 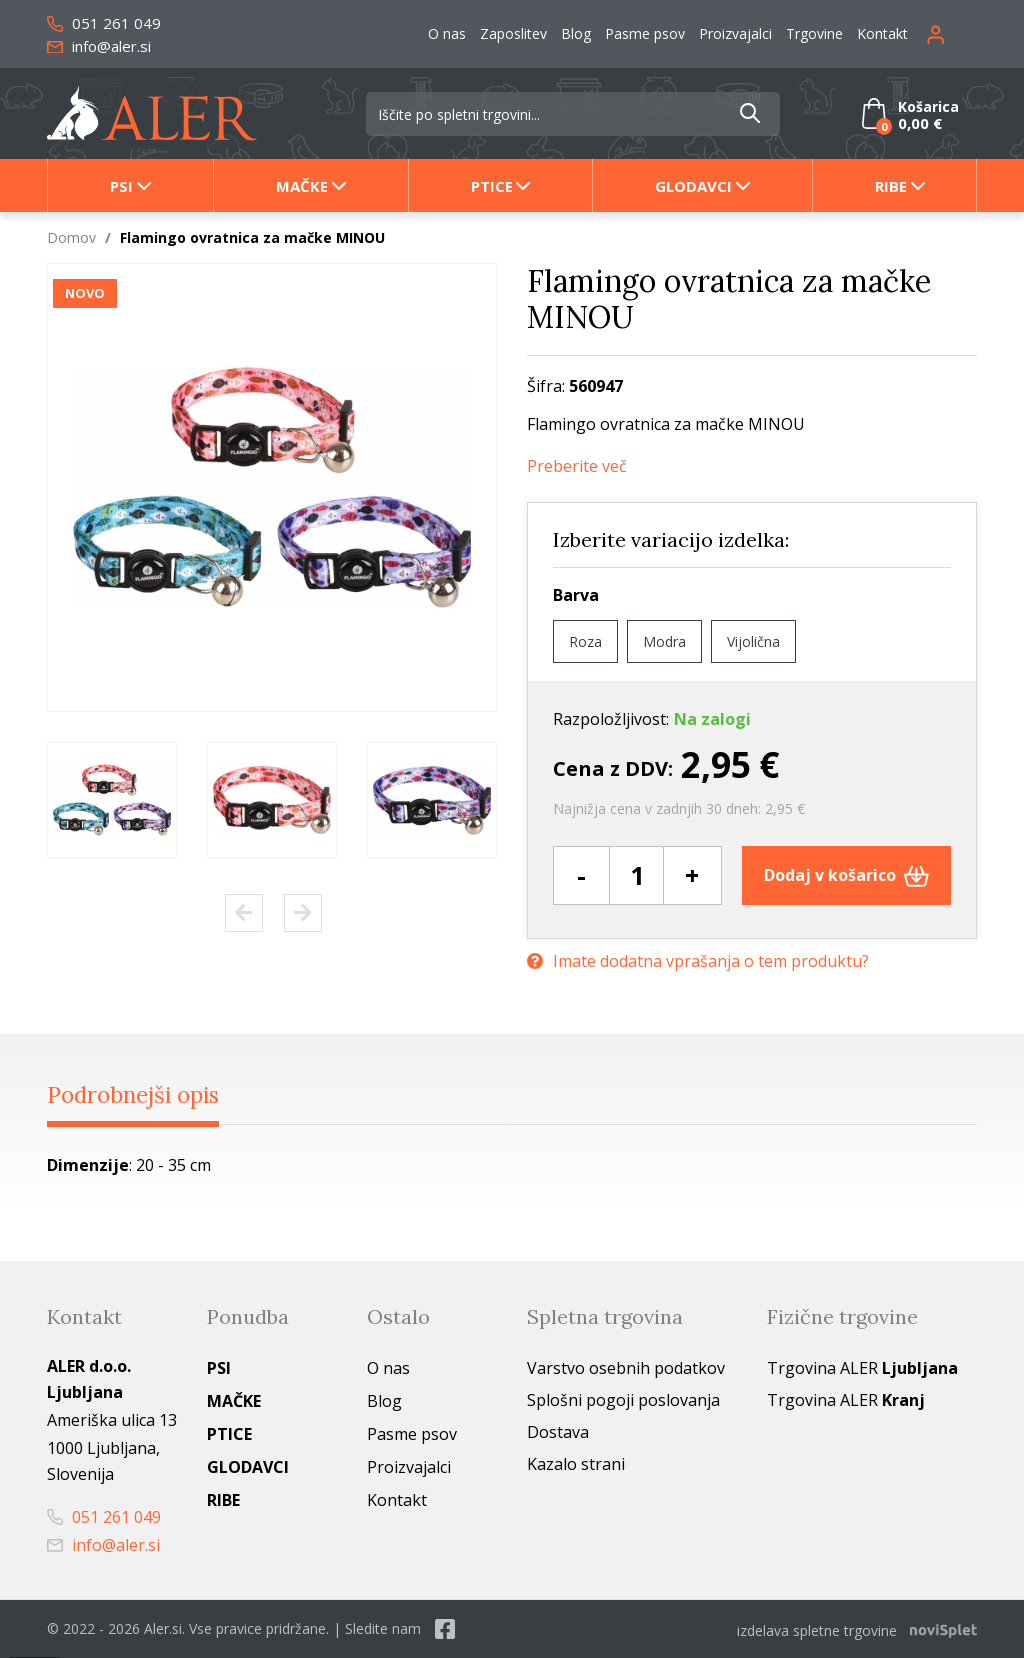 I want to click on Blog, so click(x=576, y=33).